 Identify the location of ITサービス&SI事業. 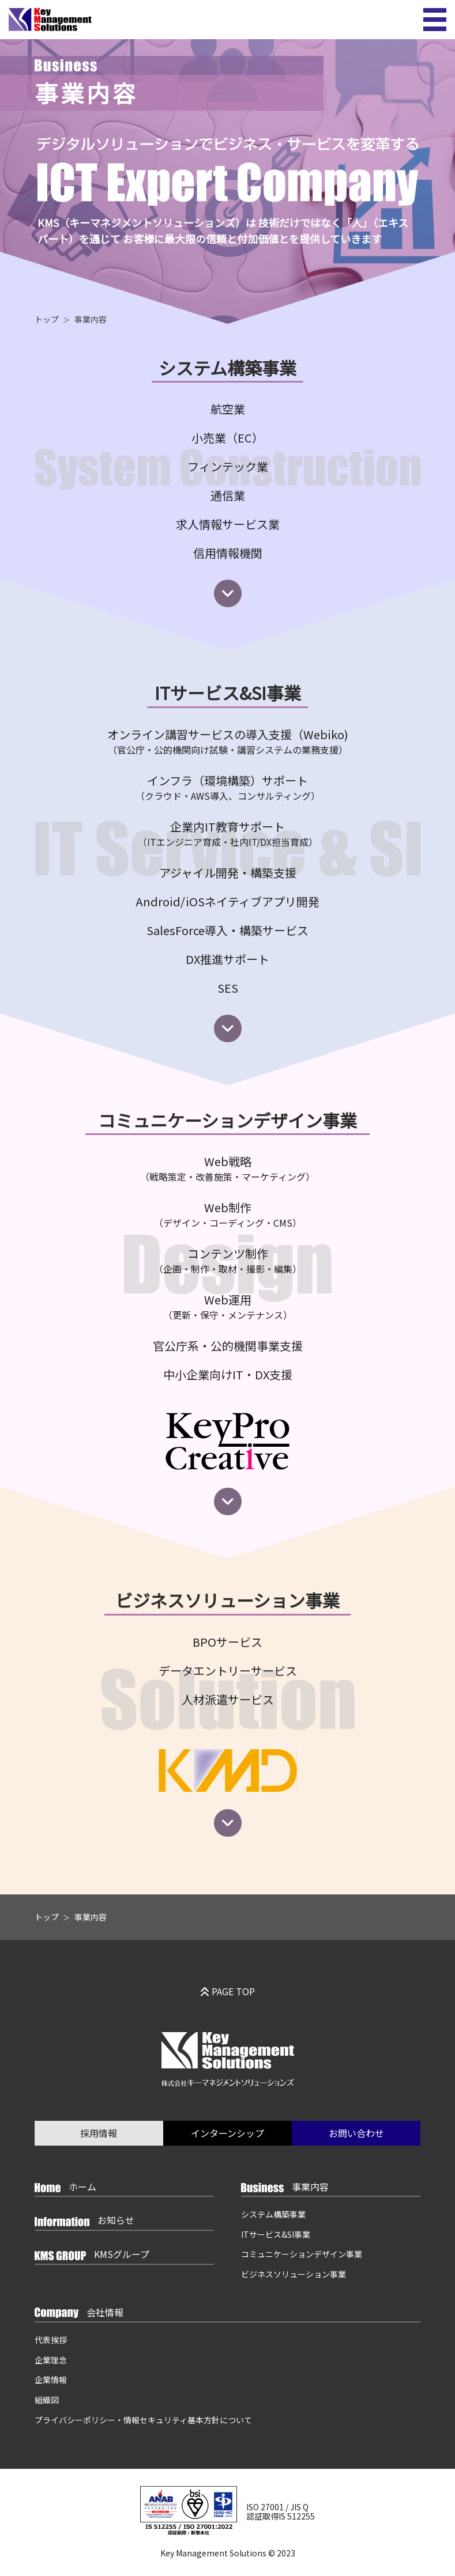
(276, 2234).